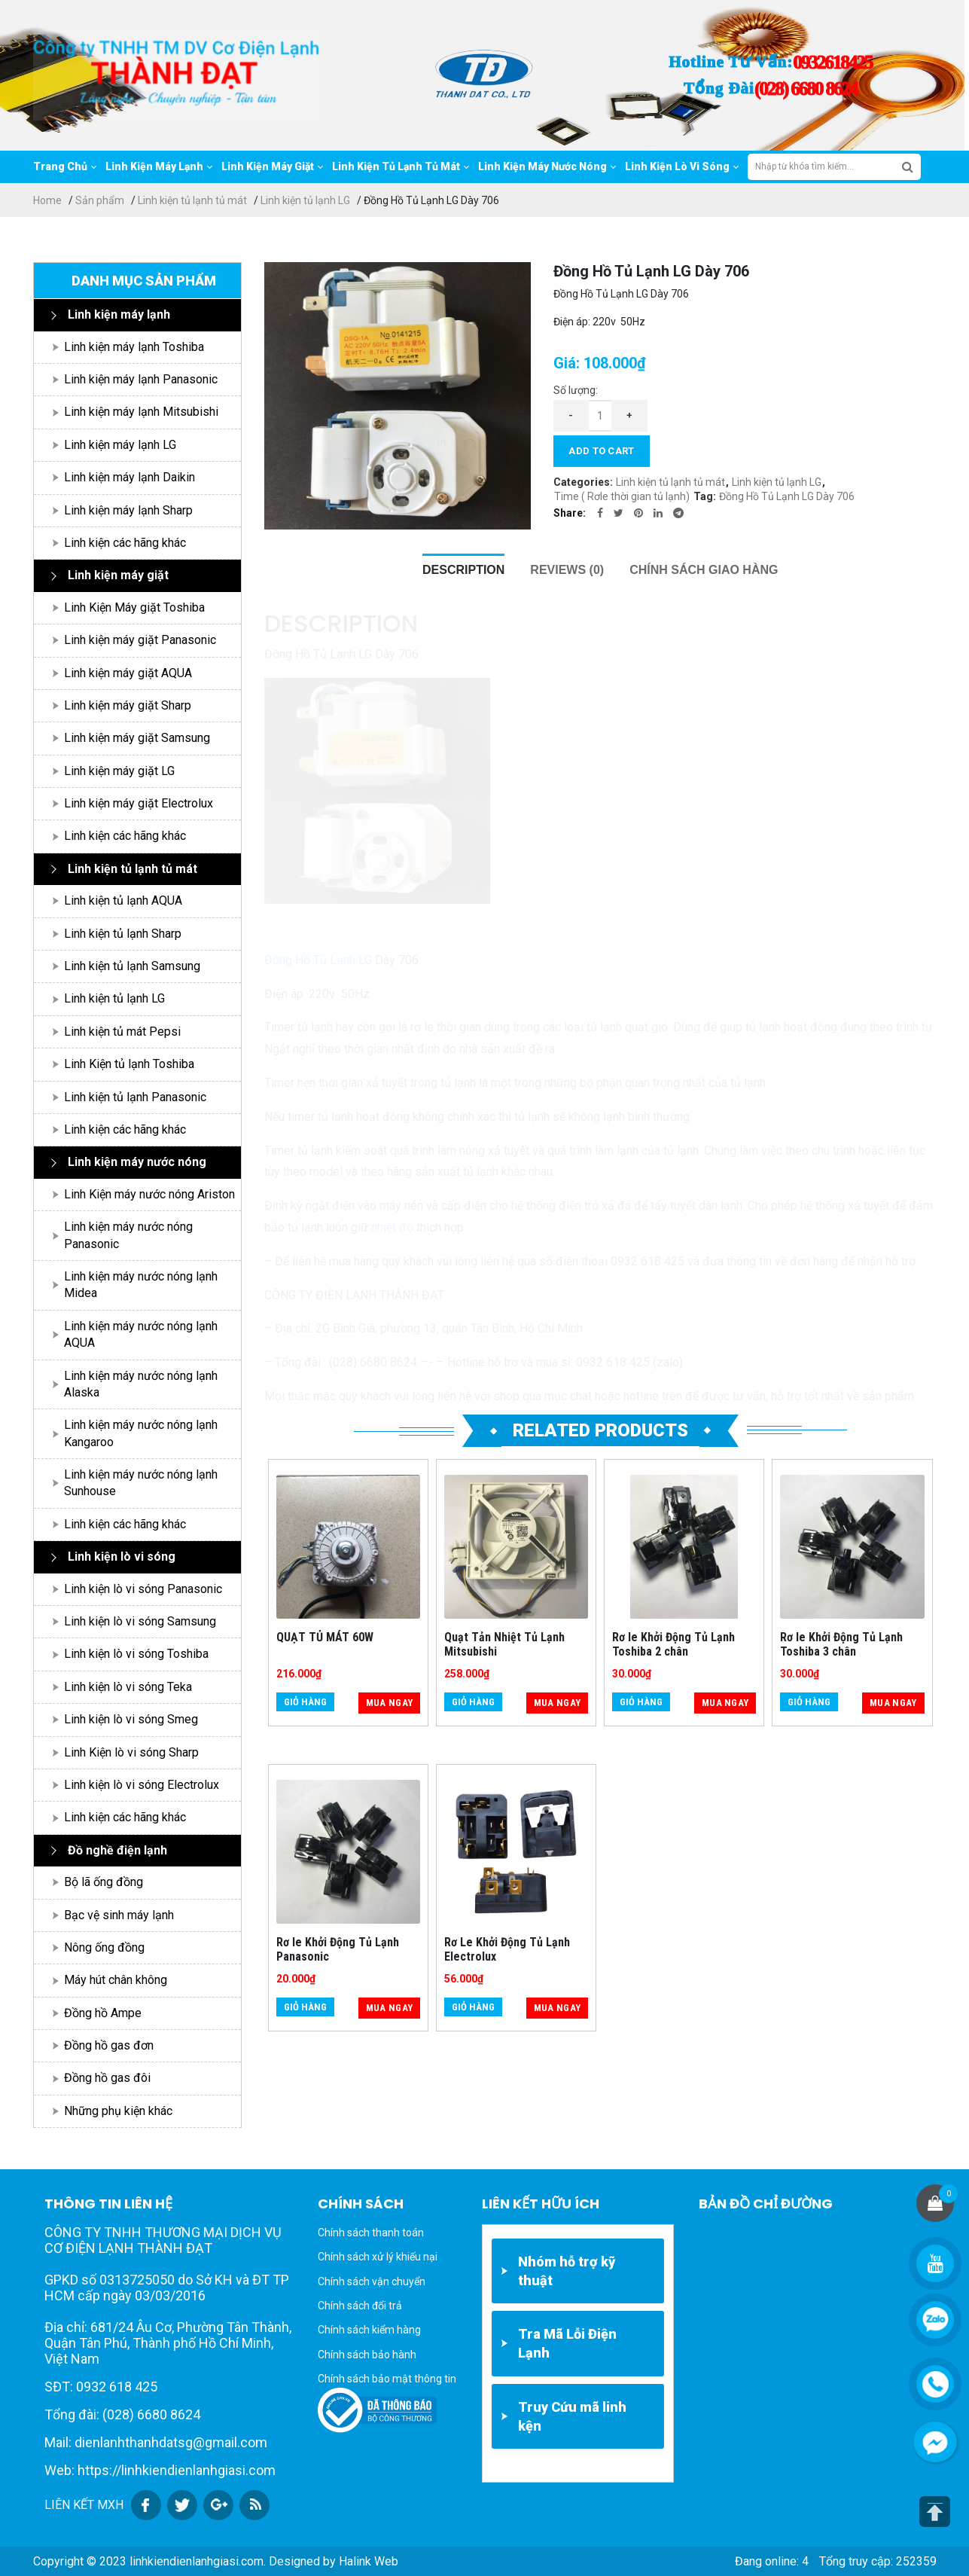 The width and height of the screenshot is (969, 2576). What do you see at coordinates (673, 1644) in the screenshot?
I see `Rơ le Khởi Động Tủ Lạnh Toshiba 2 chân` at bounding box center [673, 1644].